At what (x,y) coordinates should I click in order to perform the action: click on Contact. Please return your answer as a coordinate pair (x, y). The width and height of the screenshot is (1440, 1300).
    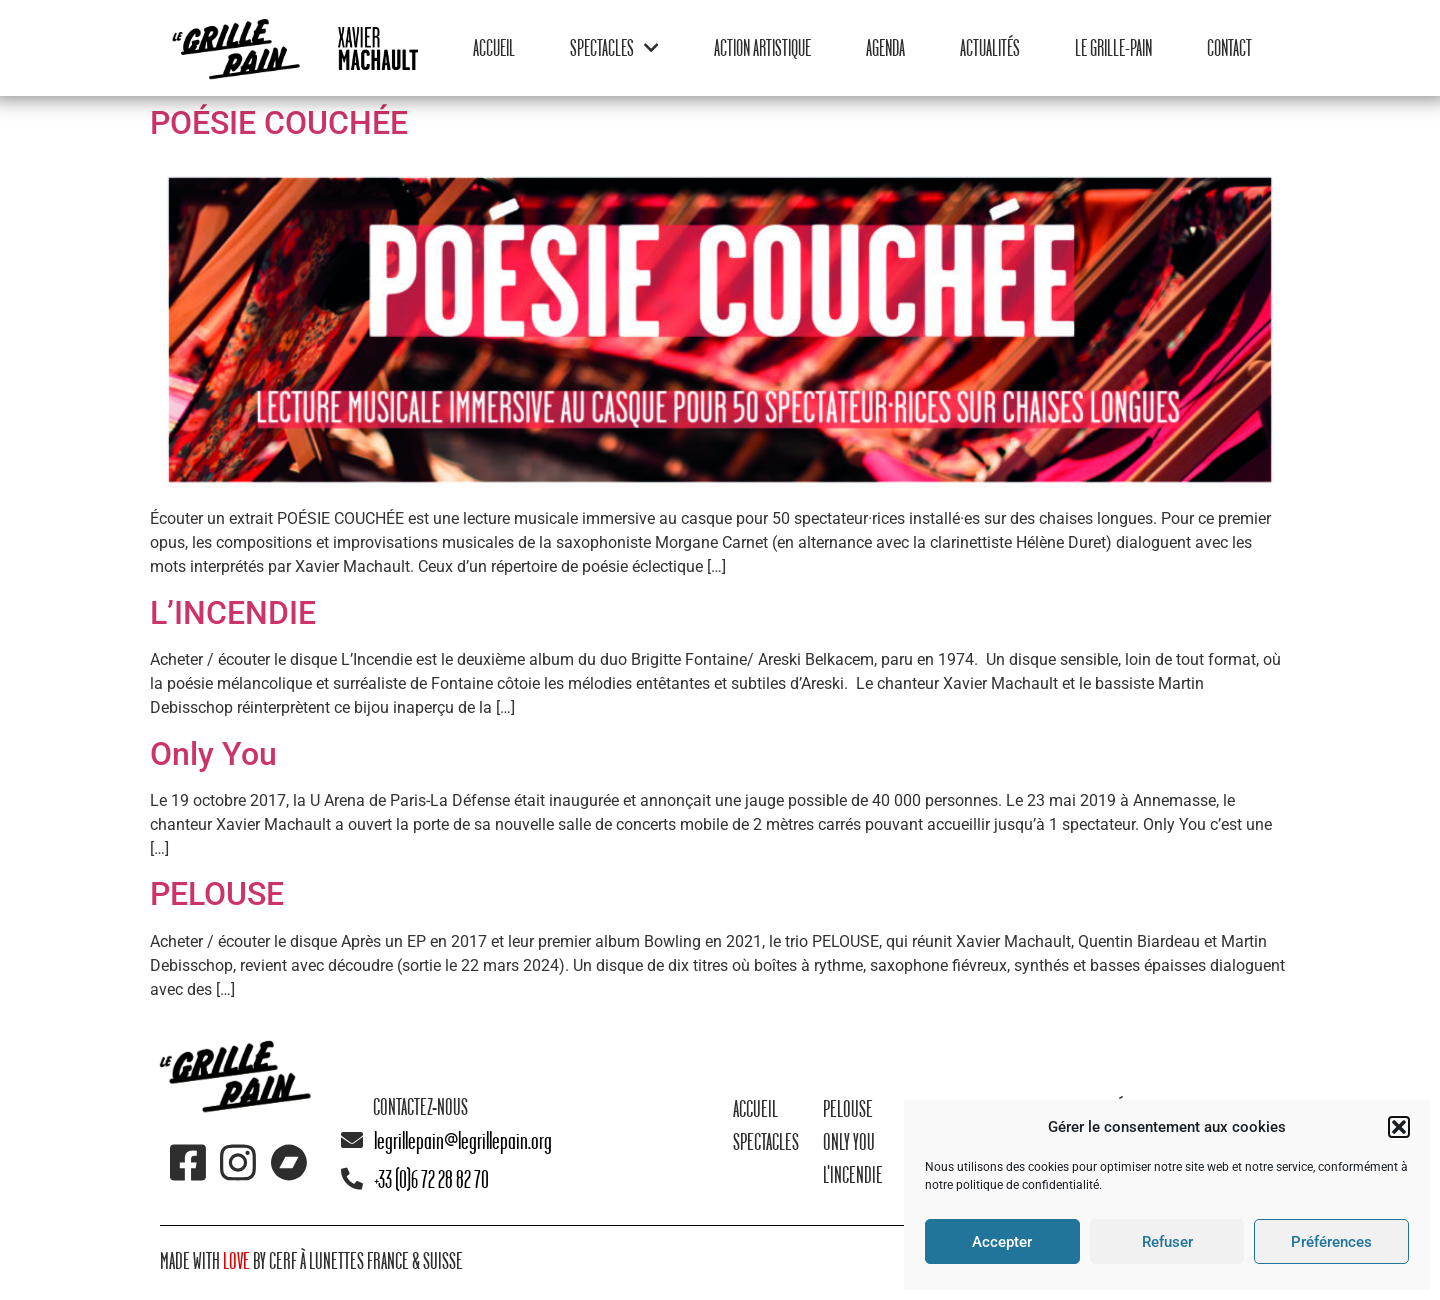
    Looking at the image, I should click on (1229, 47).